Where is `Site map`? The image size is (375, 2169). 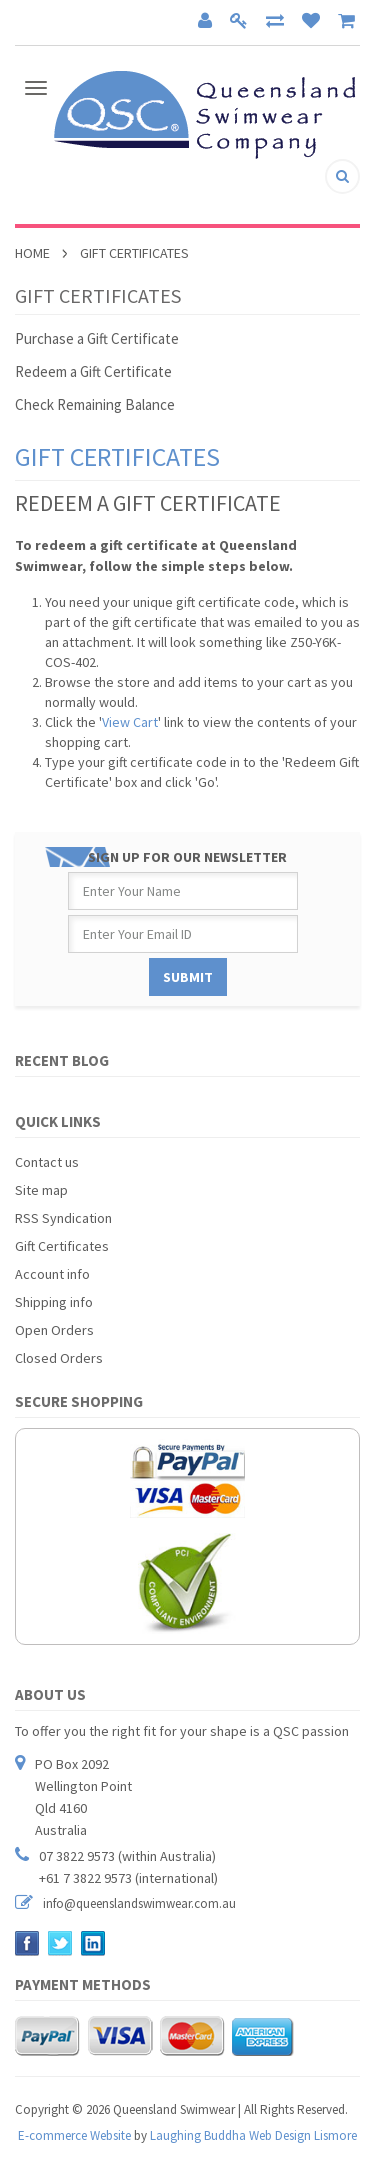 Site map is located at coordinates (41, 1190).